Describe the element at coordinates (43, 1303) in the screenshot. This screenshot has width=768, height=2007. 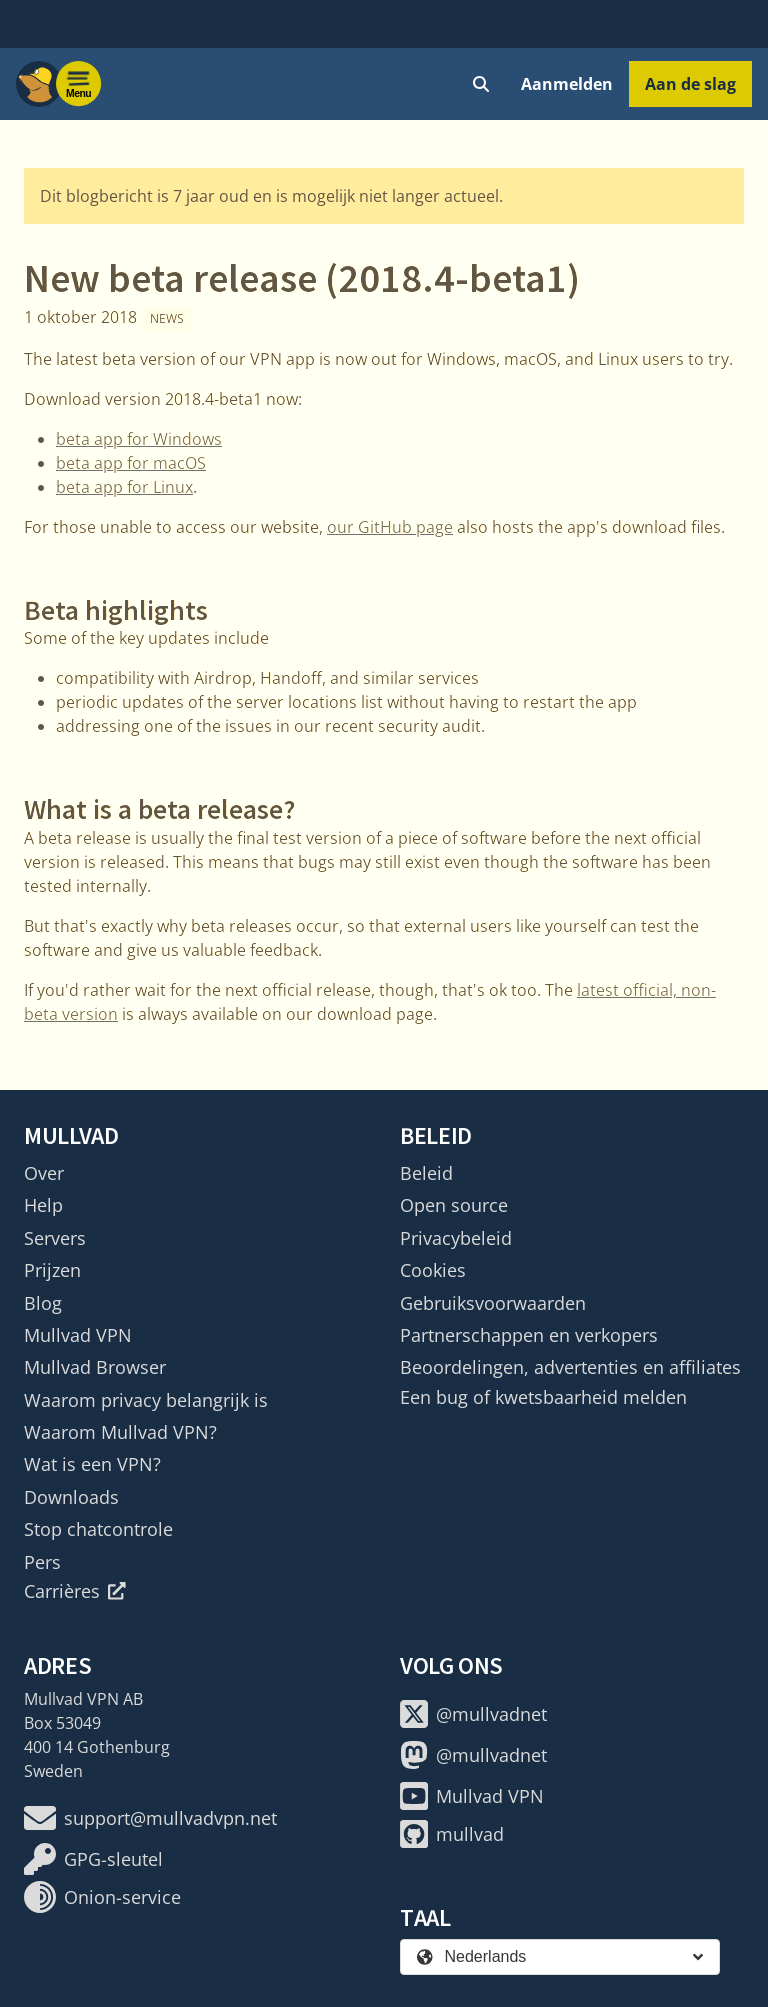
I see `Blog` at that location.